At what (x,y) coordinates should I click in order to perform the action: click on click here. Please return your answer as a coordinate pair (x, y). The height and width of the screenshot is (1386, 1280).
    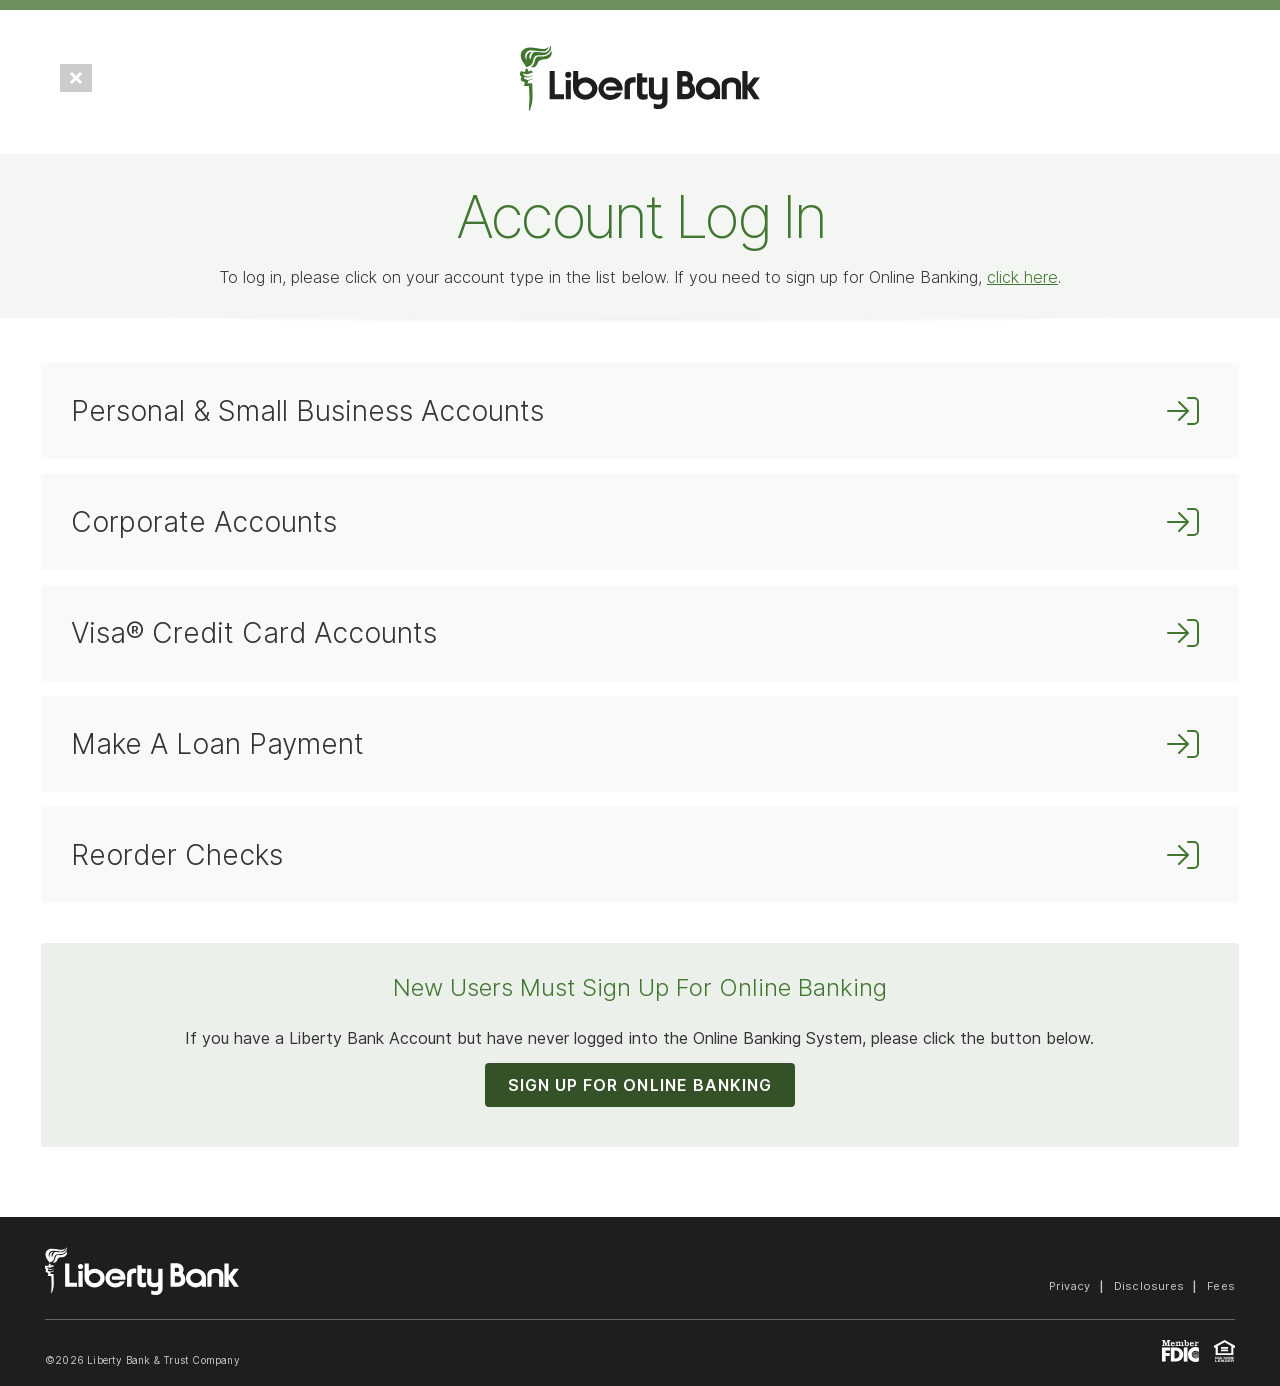
    Looking at the image, I should click on (1022, 277).